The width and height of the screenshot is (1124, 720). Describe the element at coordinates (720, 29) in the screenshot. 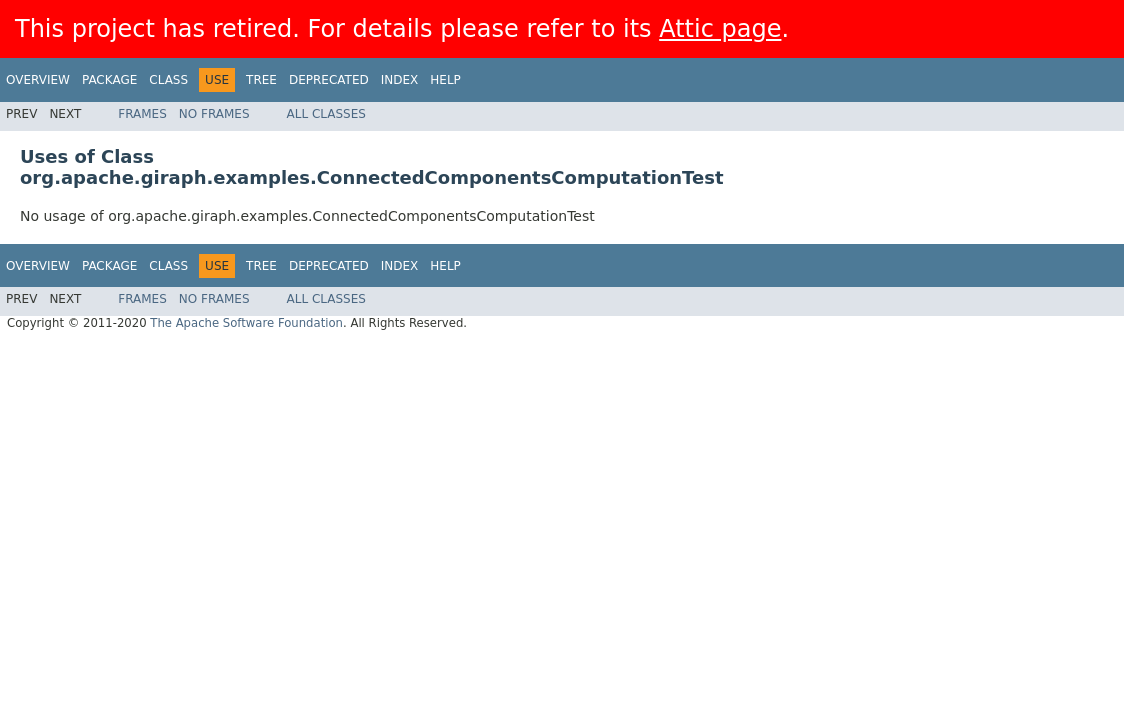

I see `Attic page` at that location.